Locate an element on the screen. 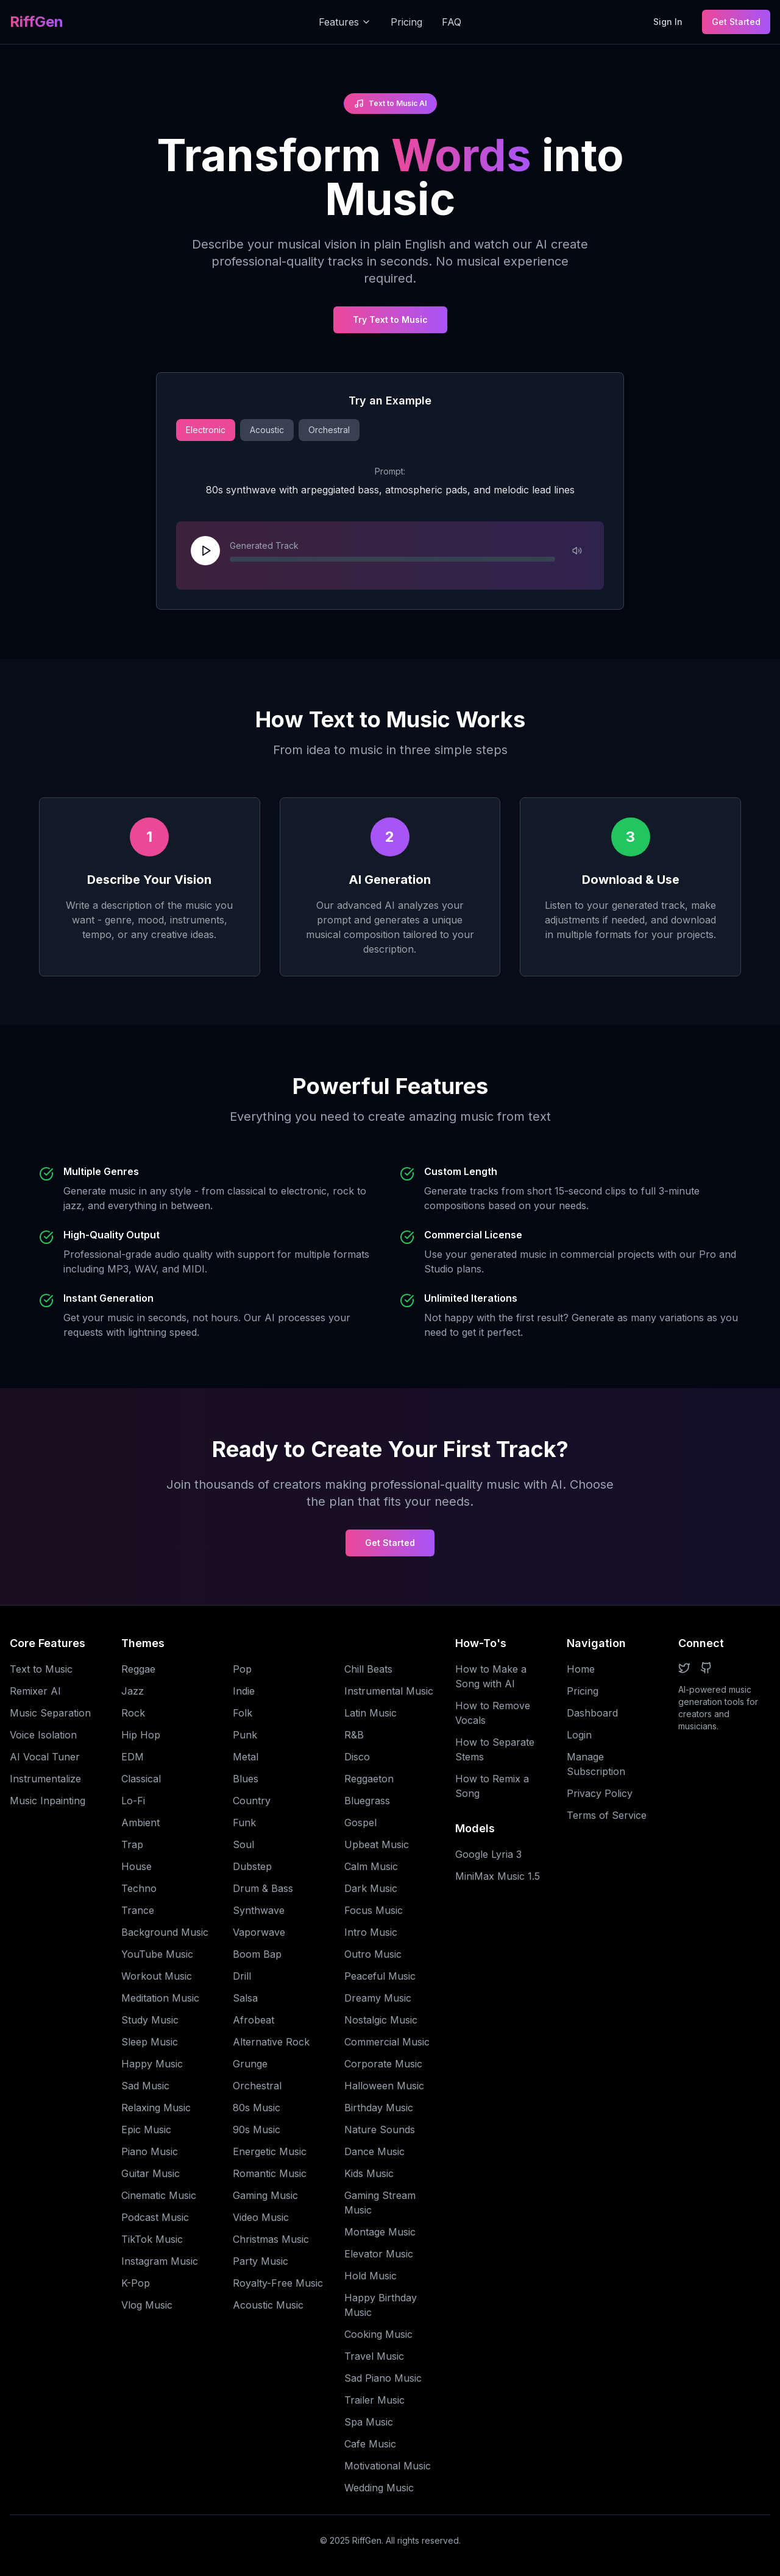 Image resolution: width=780 pixels, height=2576 pixels. Hip Hop is located at coordinates (140, 1735).